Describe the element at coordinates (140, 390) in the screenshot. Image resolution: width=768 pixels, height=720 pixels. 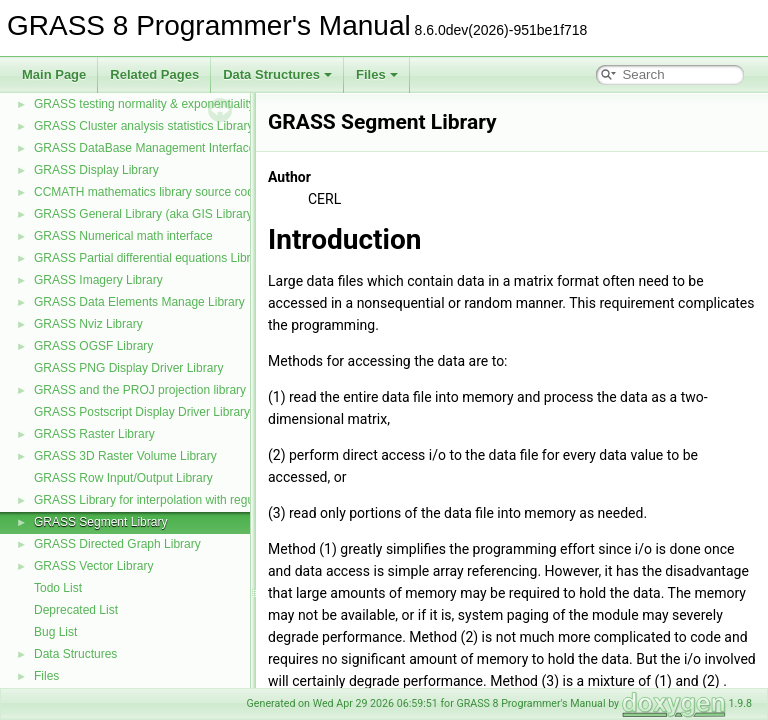
I see `GRASS and the PROJ projection library` at that location.